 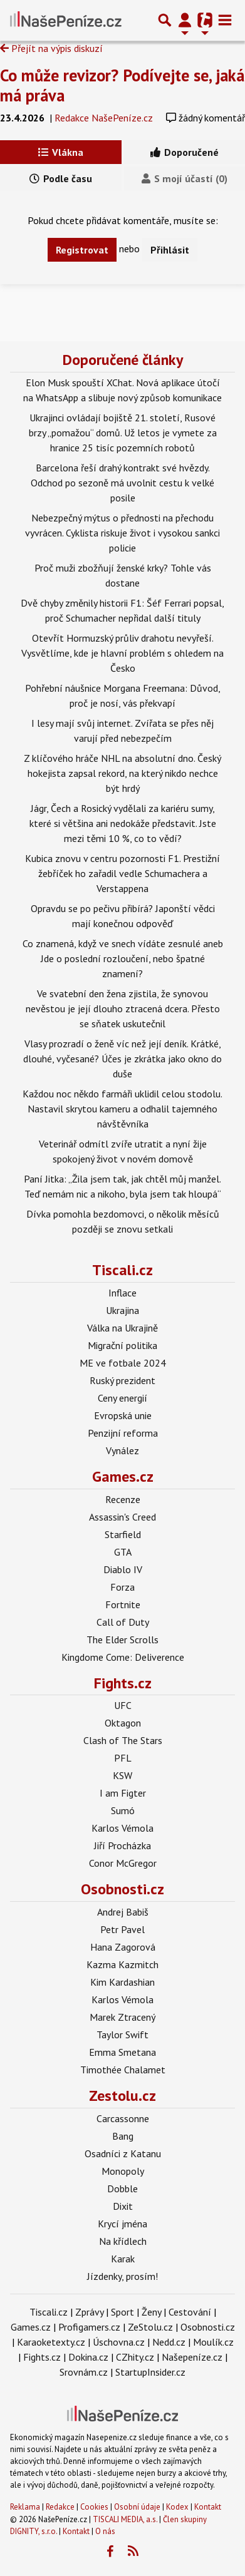 I want to click on PFL, so click(x=123, y=1758).